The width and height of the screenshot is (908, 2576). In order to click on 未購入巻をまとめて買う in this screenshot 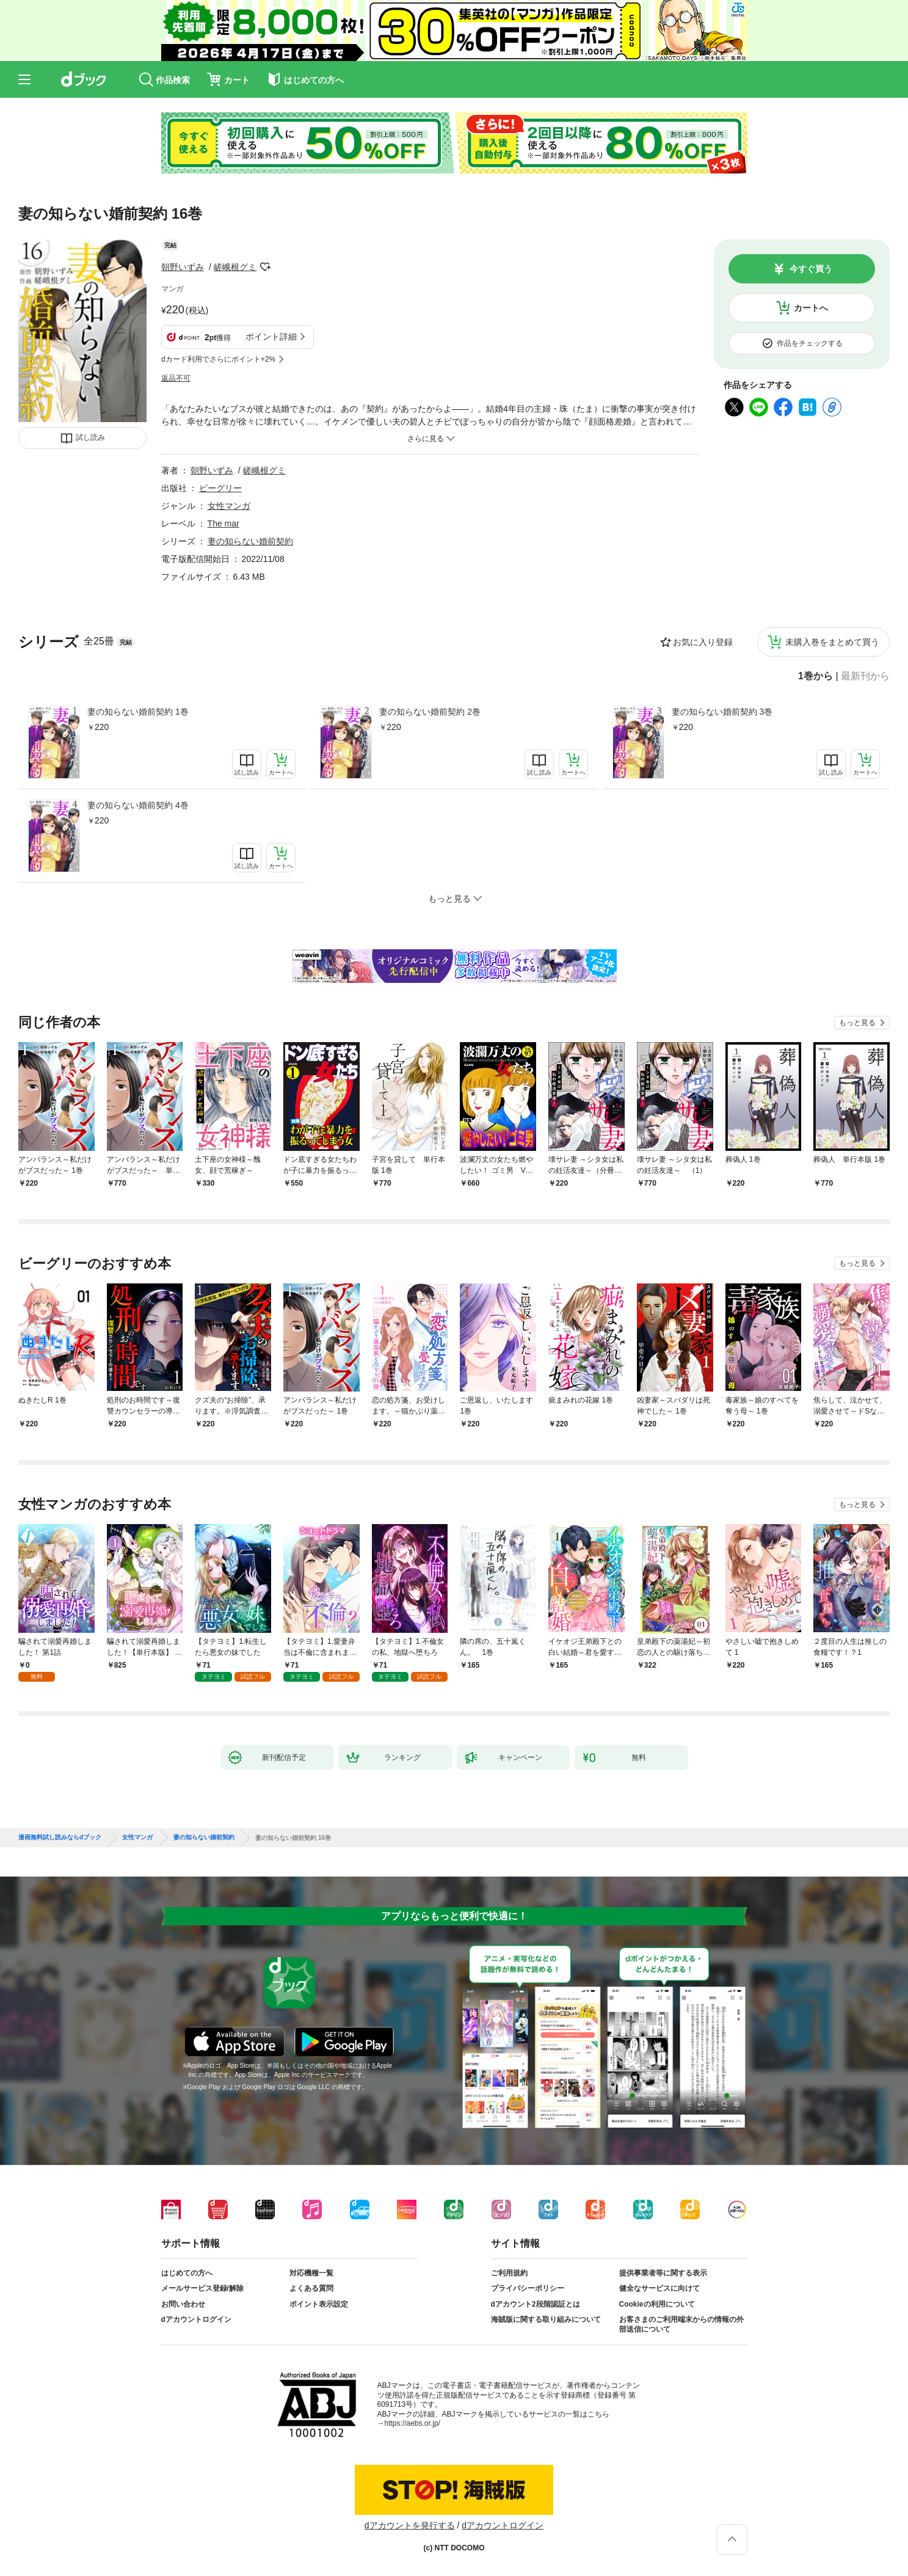, I will do `click(832, 642)`.